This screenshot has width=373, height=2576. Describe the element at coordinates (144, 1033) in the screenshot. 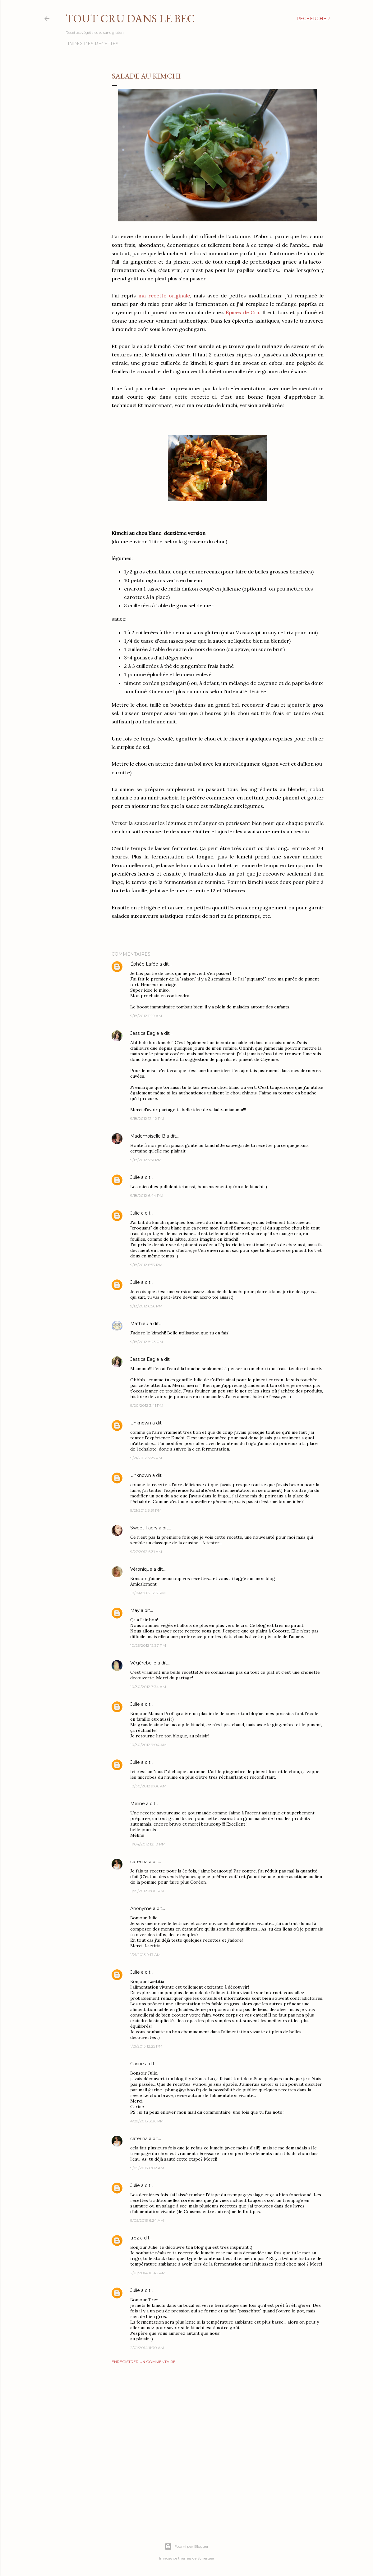

I see `Jessica Eagle` at that location.